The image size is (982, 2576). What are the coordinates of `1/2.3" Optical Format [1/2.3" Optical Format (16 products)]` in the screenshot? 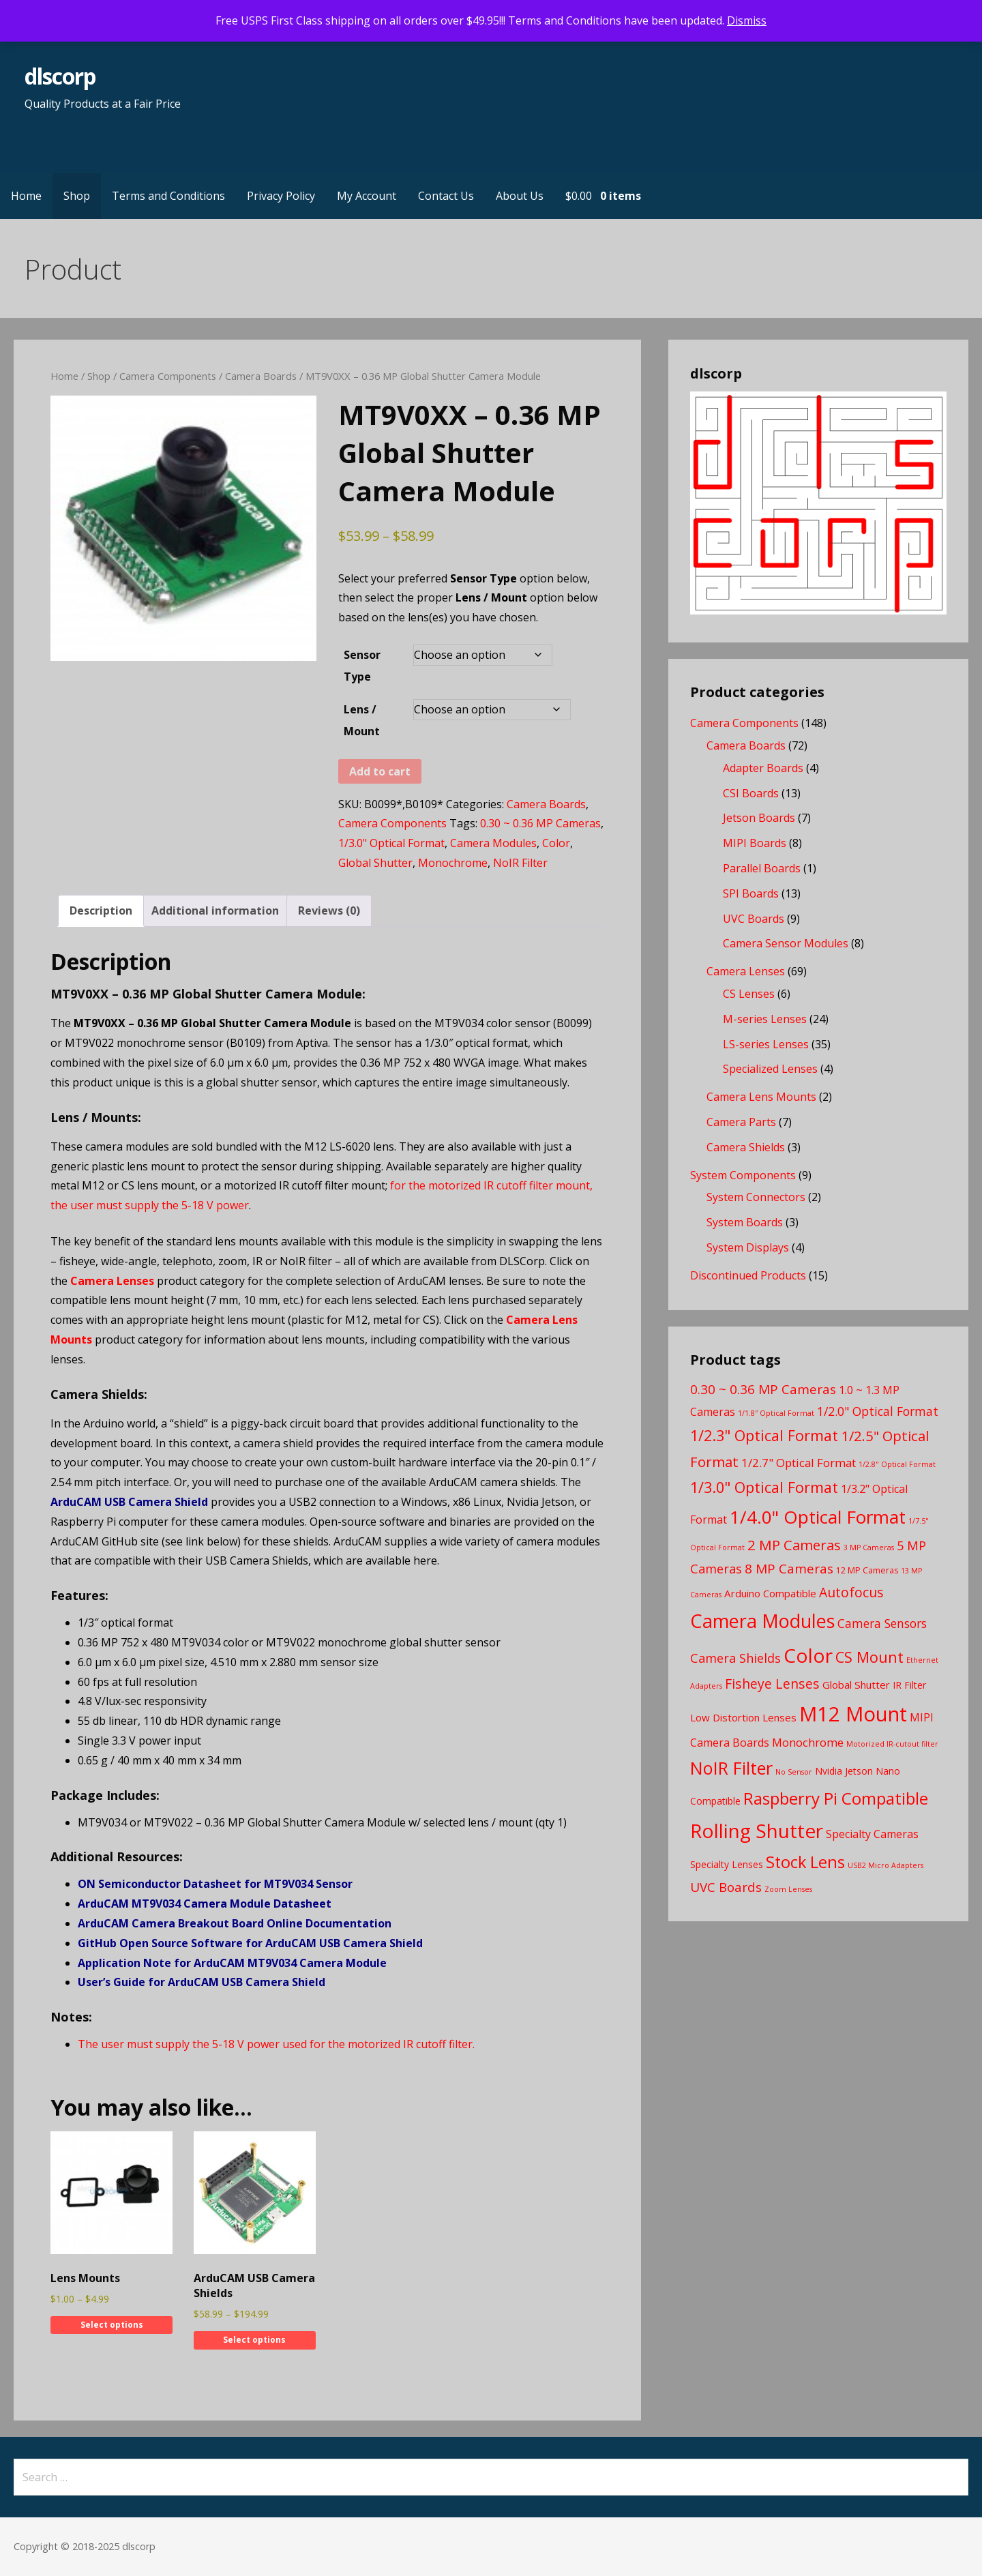 It's located at (764, 1435).